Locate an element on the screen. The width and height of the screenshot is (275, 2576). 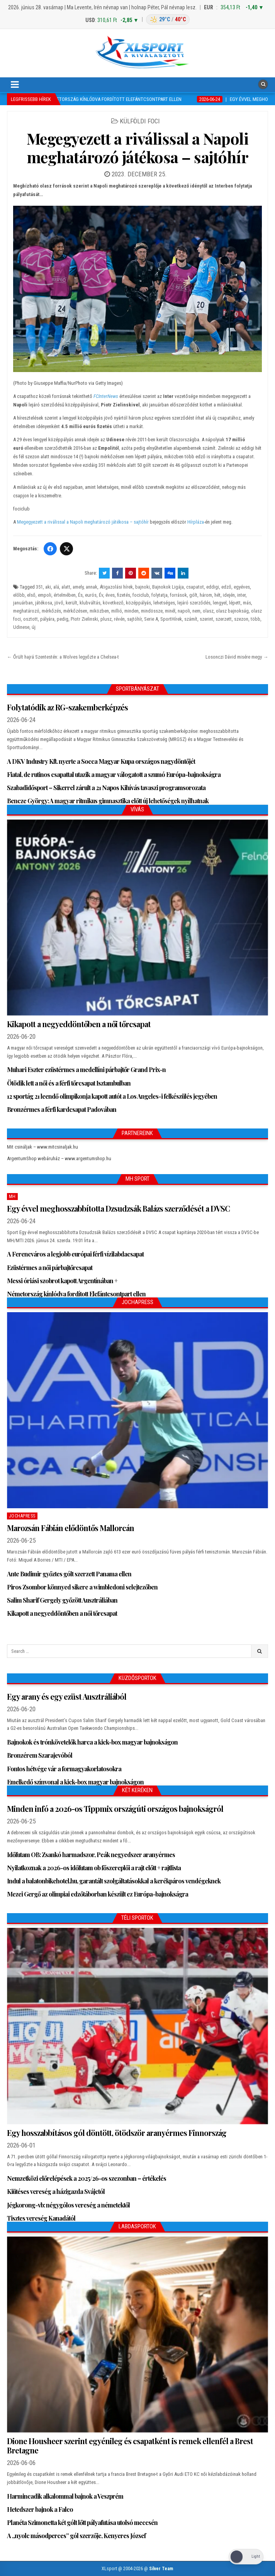
Nyilatkoznak a 2026-os időfutam ob főszereplői a rajt előtt + rajtlista is located at coordinates (94, 1868).